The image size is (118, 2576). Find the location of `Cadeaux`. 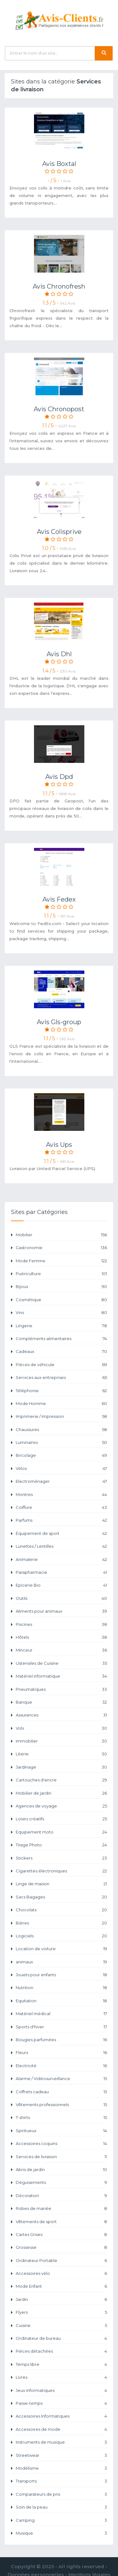

Cadeaux is located at coordinates (61, 1351).